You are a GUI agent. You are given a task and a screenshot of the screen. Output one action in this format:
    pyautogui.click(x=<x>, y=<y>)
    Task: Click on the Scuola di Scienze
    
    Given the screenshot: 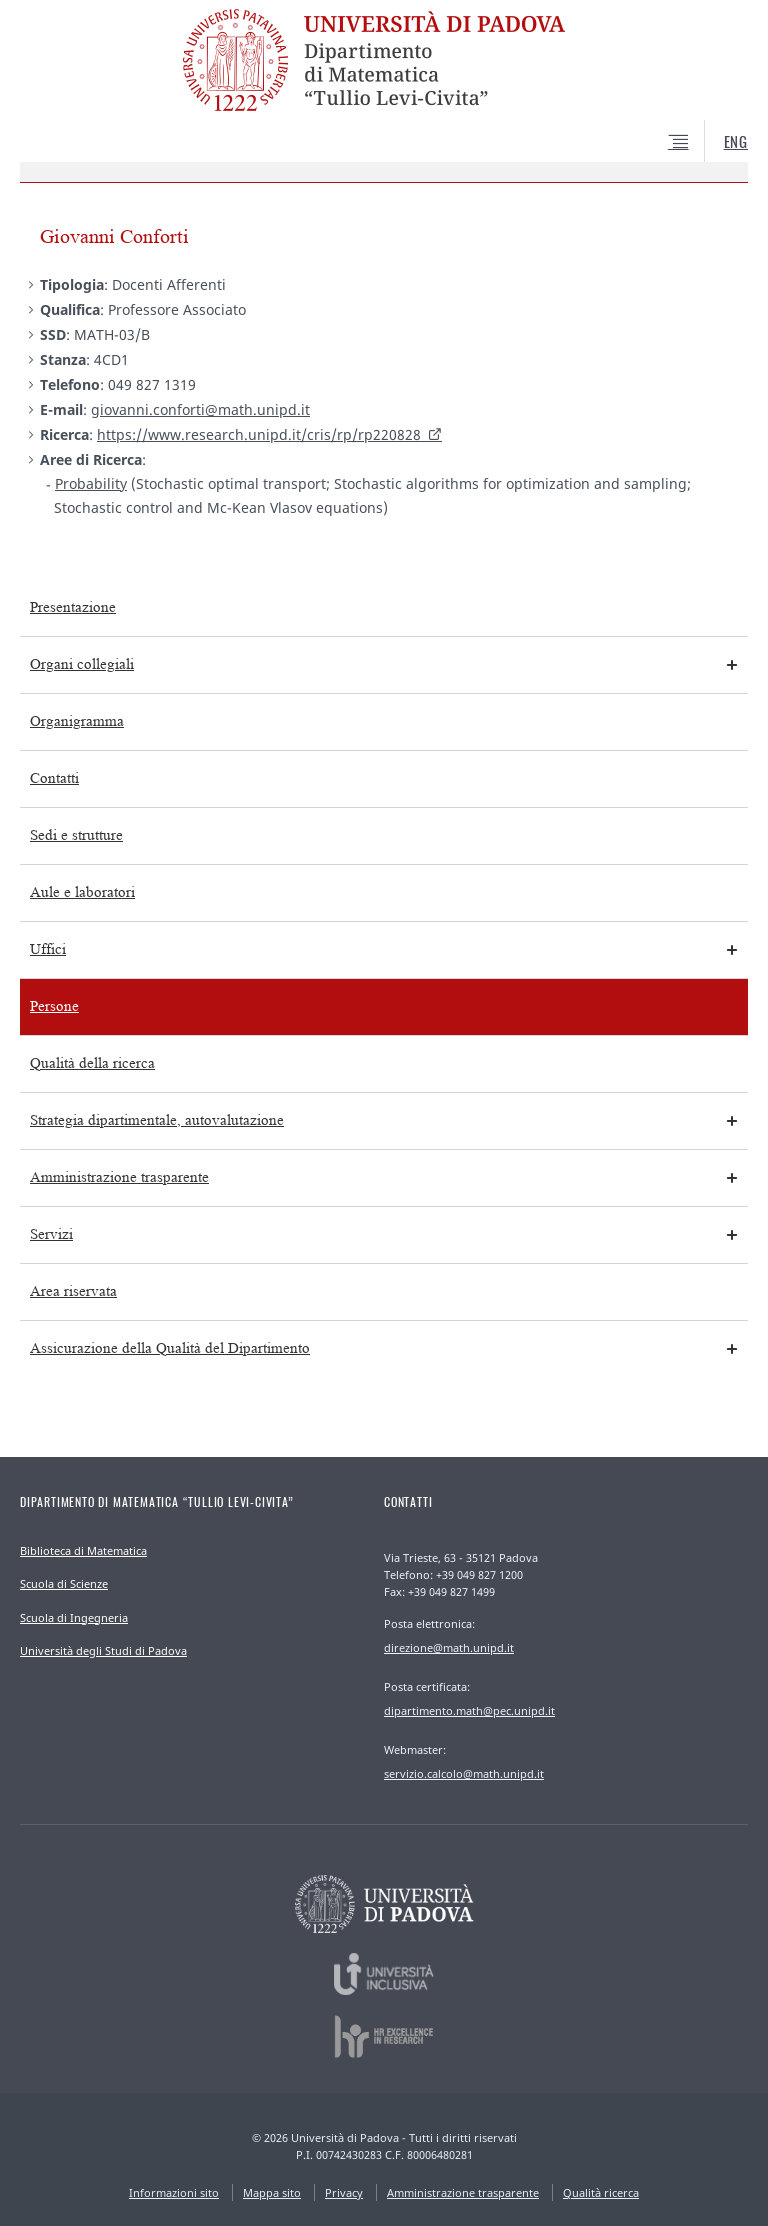 What is the action you would take?
    pyautogui.click(x=64, y=1583)
    